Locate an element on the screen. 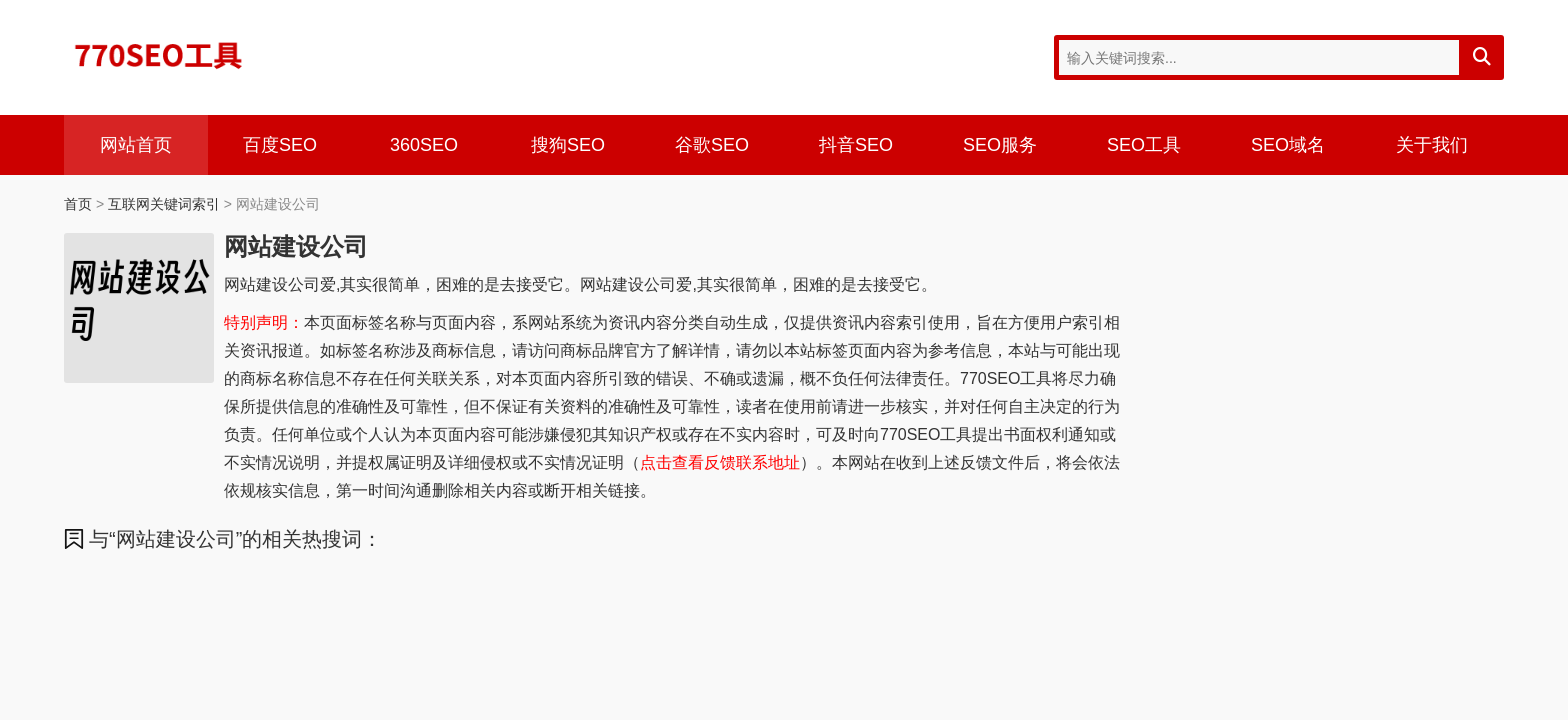  SEO服务 is located at coordinates (1000, 145).